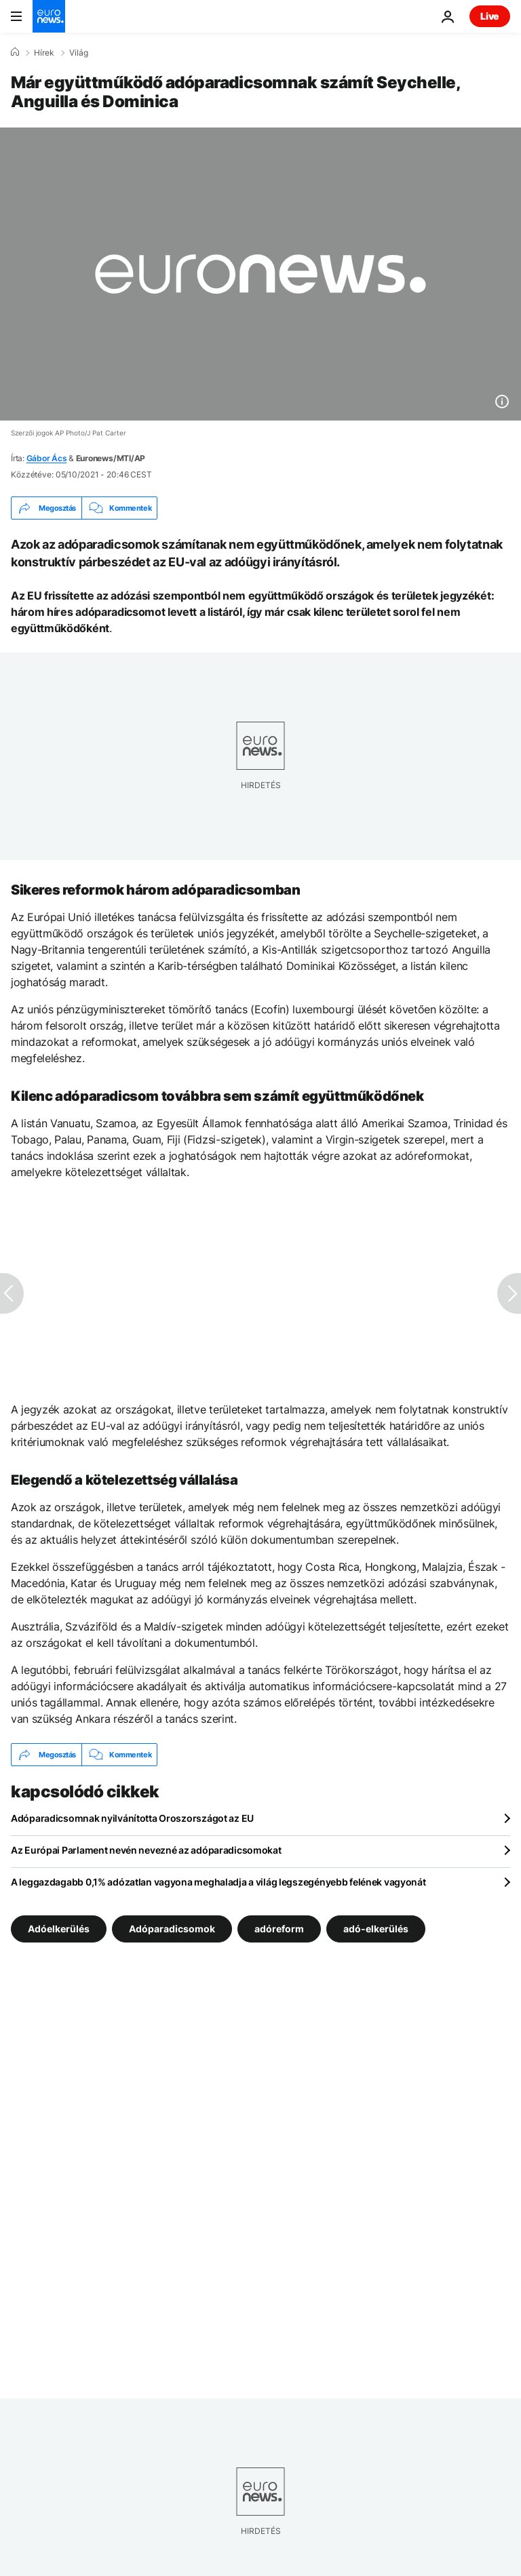  I want to click on adóreform [További cikkek megtekintése a adóreform címkéről], so click(279, 1928).